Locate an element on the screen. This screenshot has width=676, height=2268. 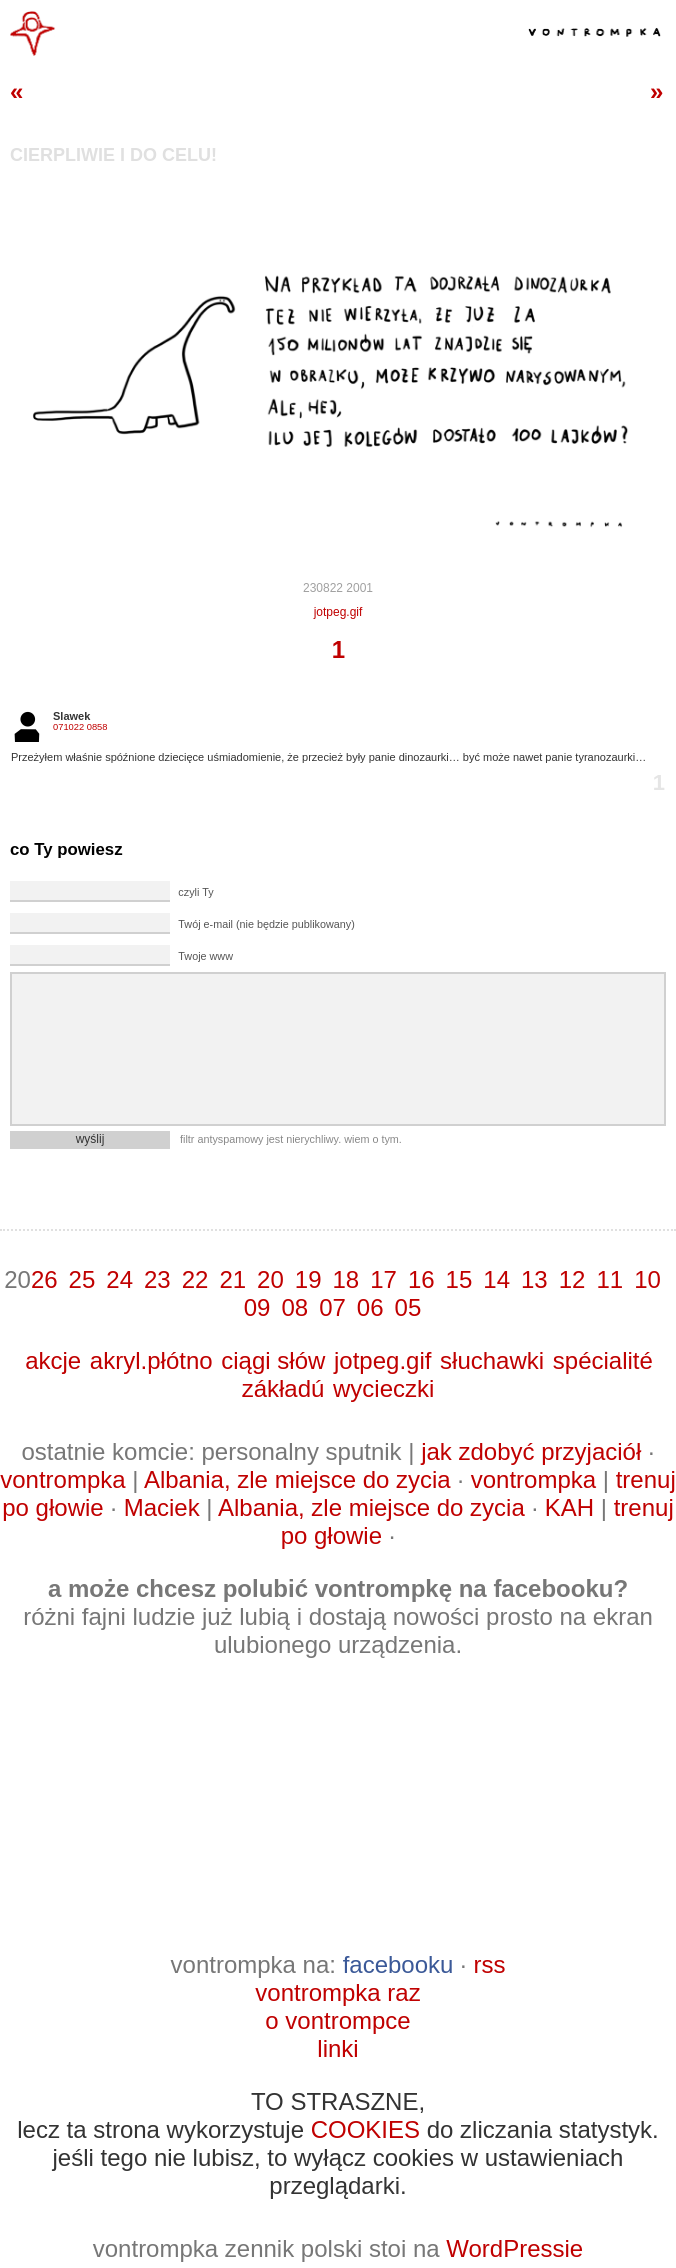
24 is located at coordinates (119, 1279).